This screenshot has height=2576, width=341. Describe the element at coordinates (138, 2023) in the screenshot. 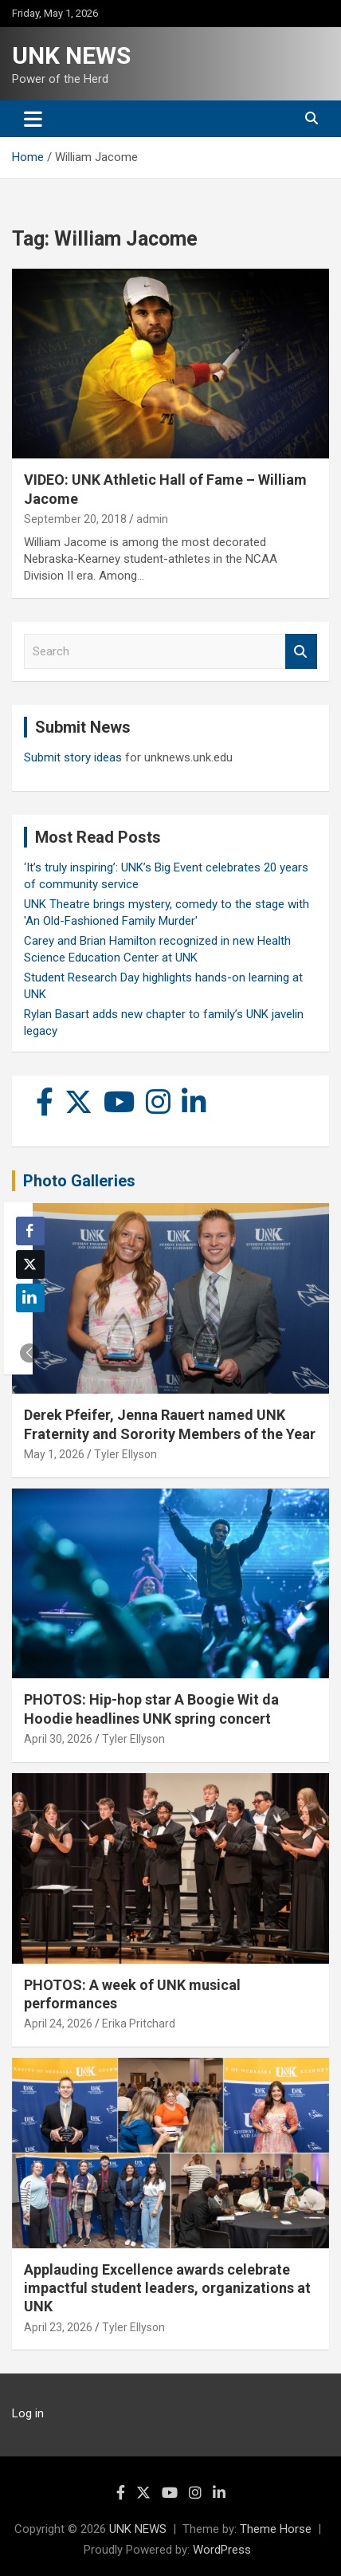

I see `Erika Pritchard` at that location.